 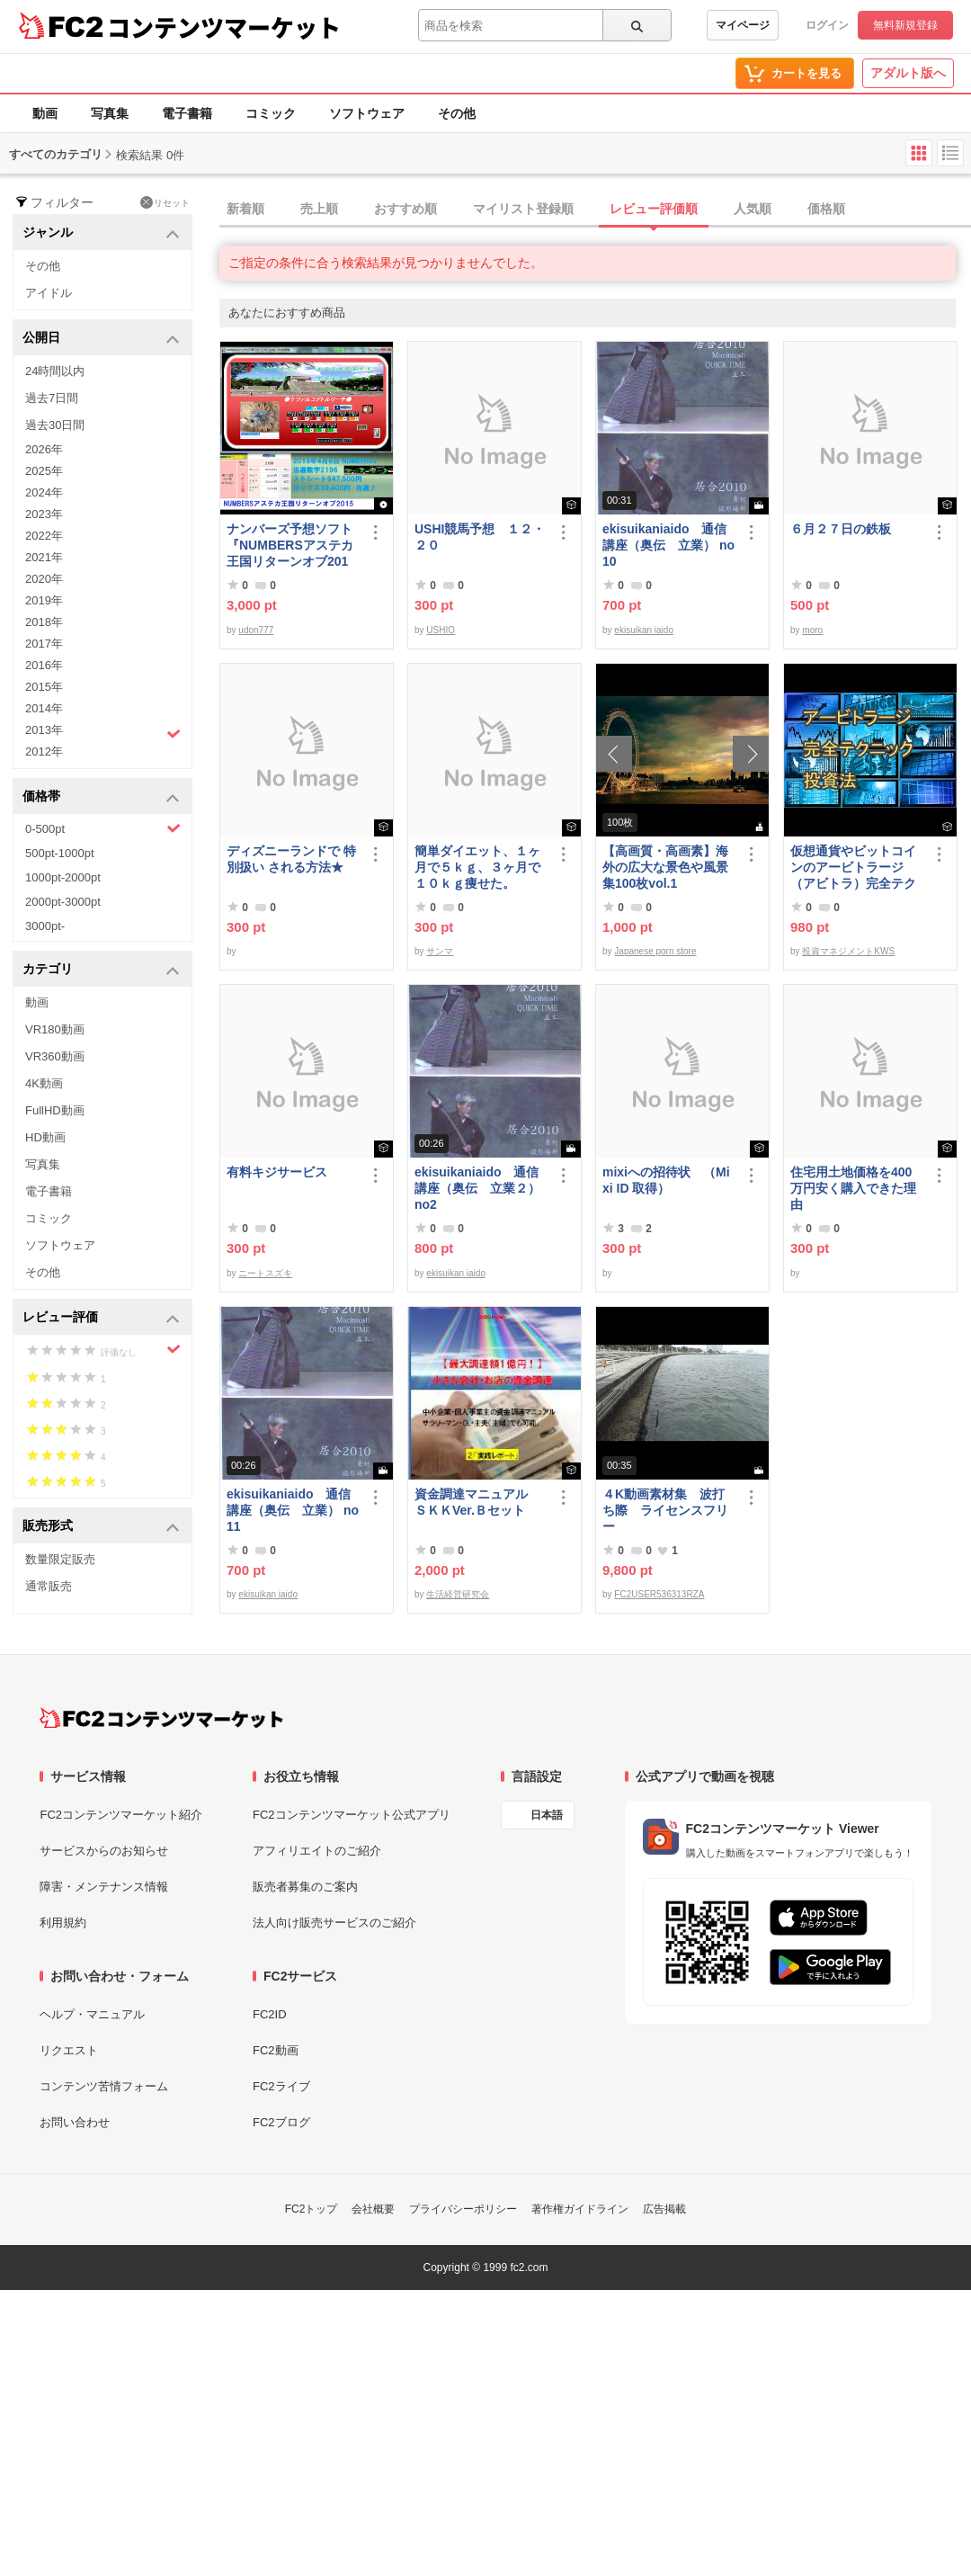 I want to click on ソフトウェア, so click(x=367, y=113).